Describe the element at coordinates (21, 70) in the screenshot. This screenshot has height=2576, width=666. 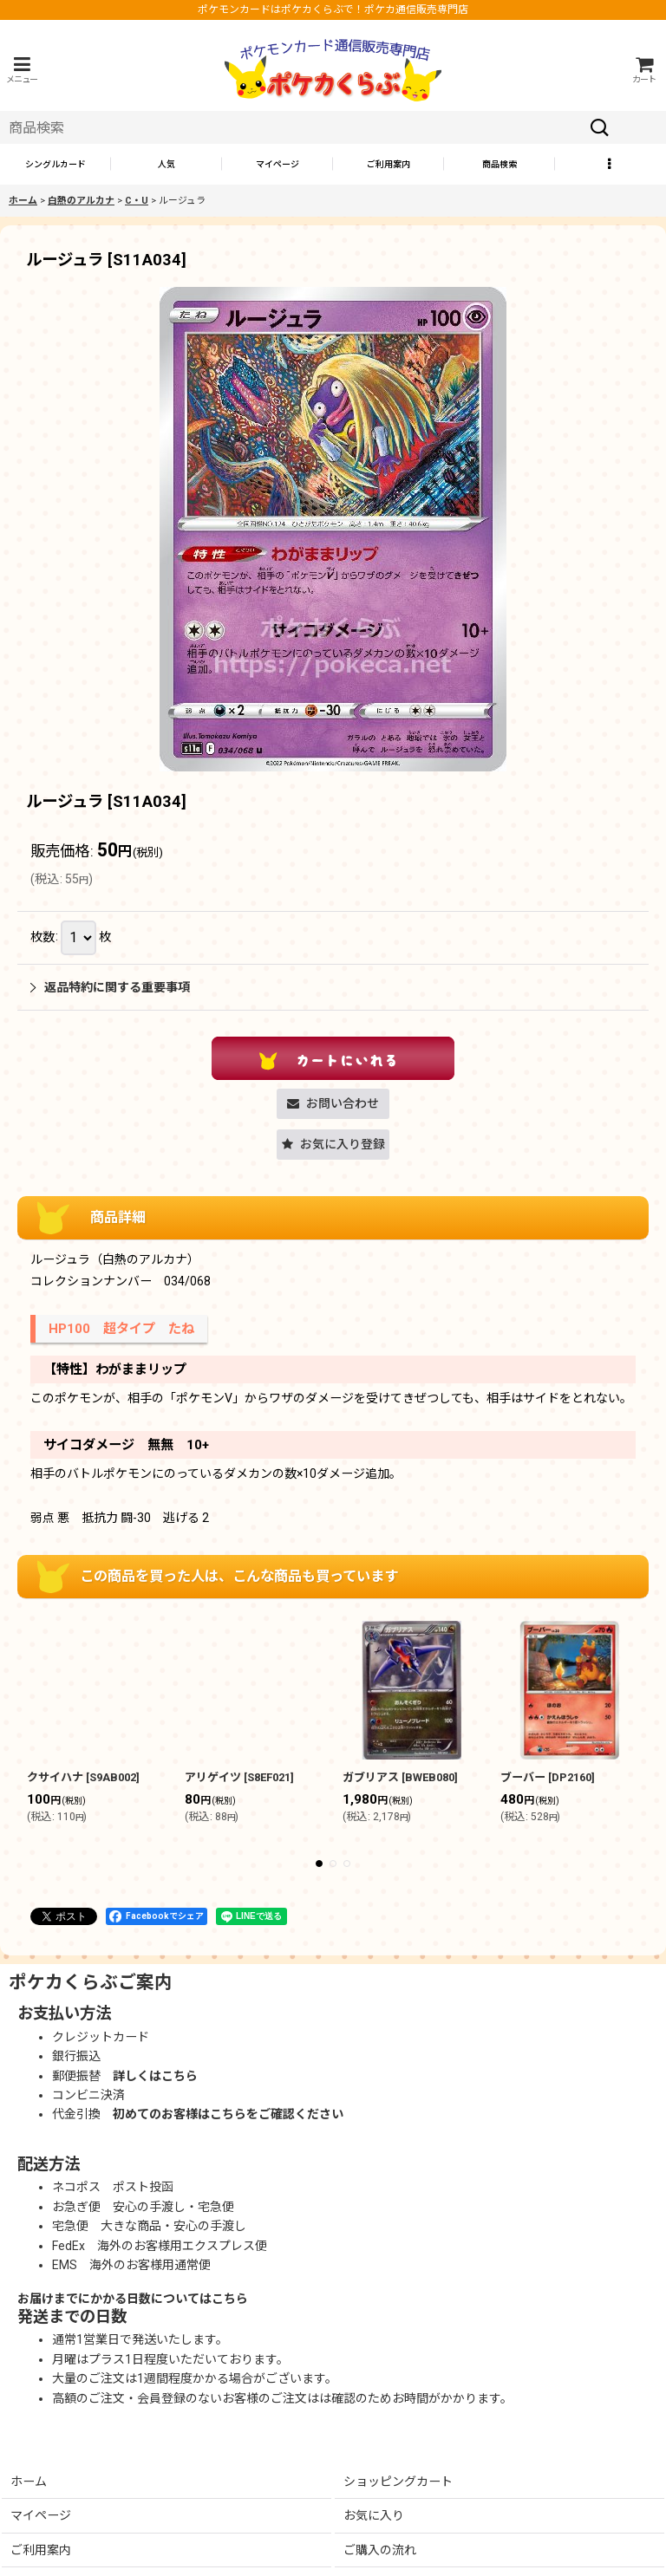
I see `[button]` at that location.